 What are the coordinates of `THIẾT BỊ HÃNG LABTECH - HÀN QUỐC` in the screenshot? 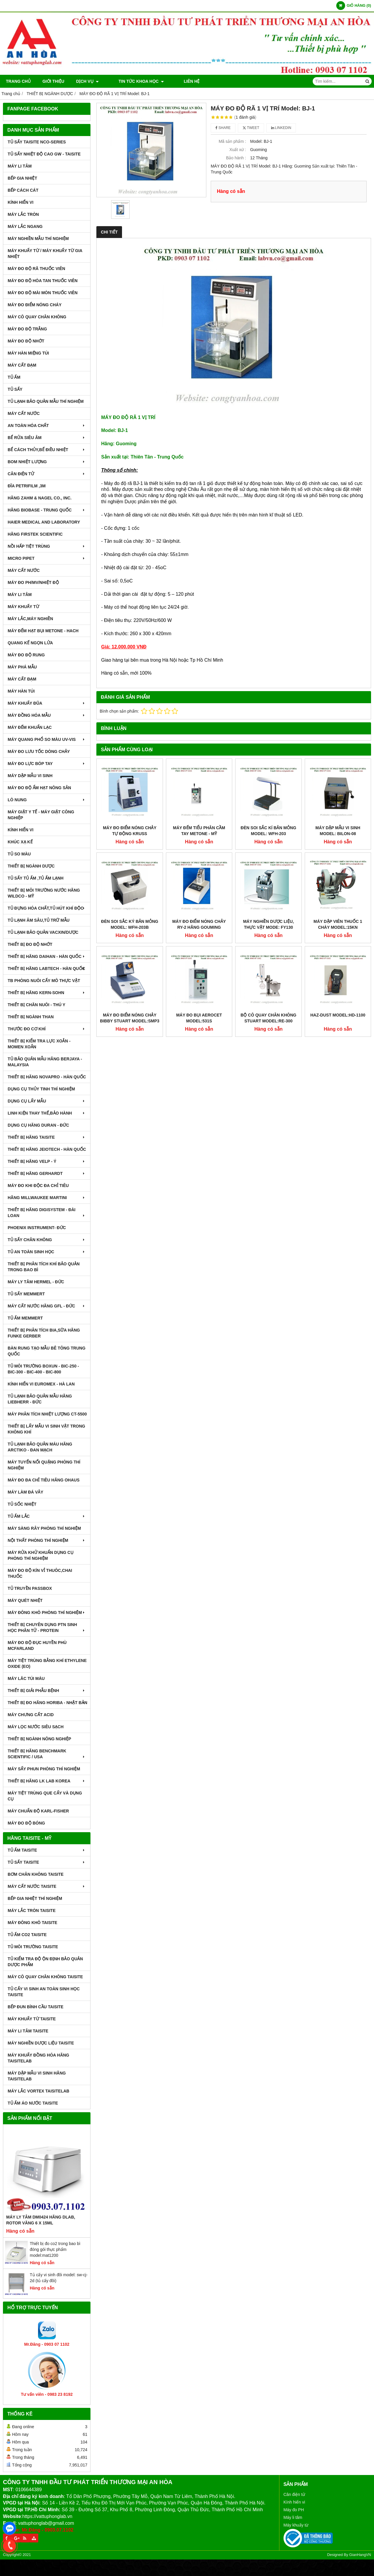 It's located at (47, 968).